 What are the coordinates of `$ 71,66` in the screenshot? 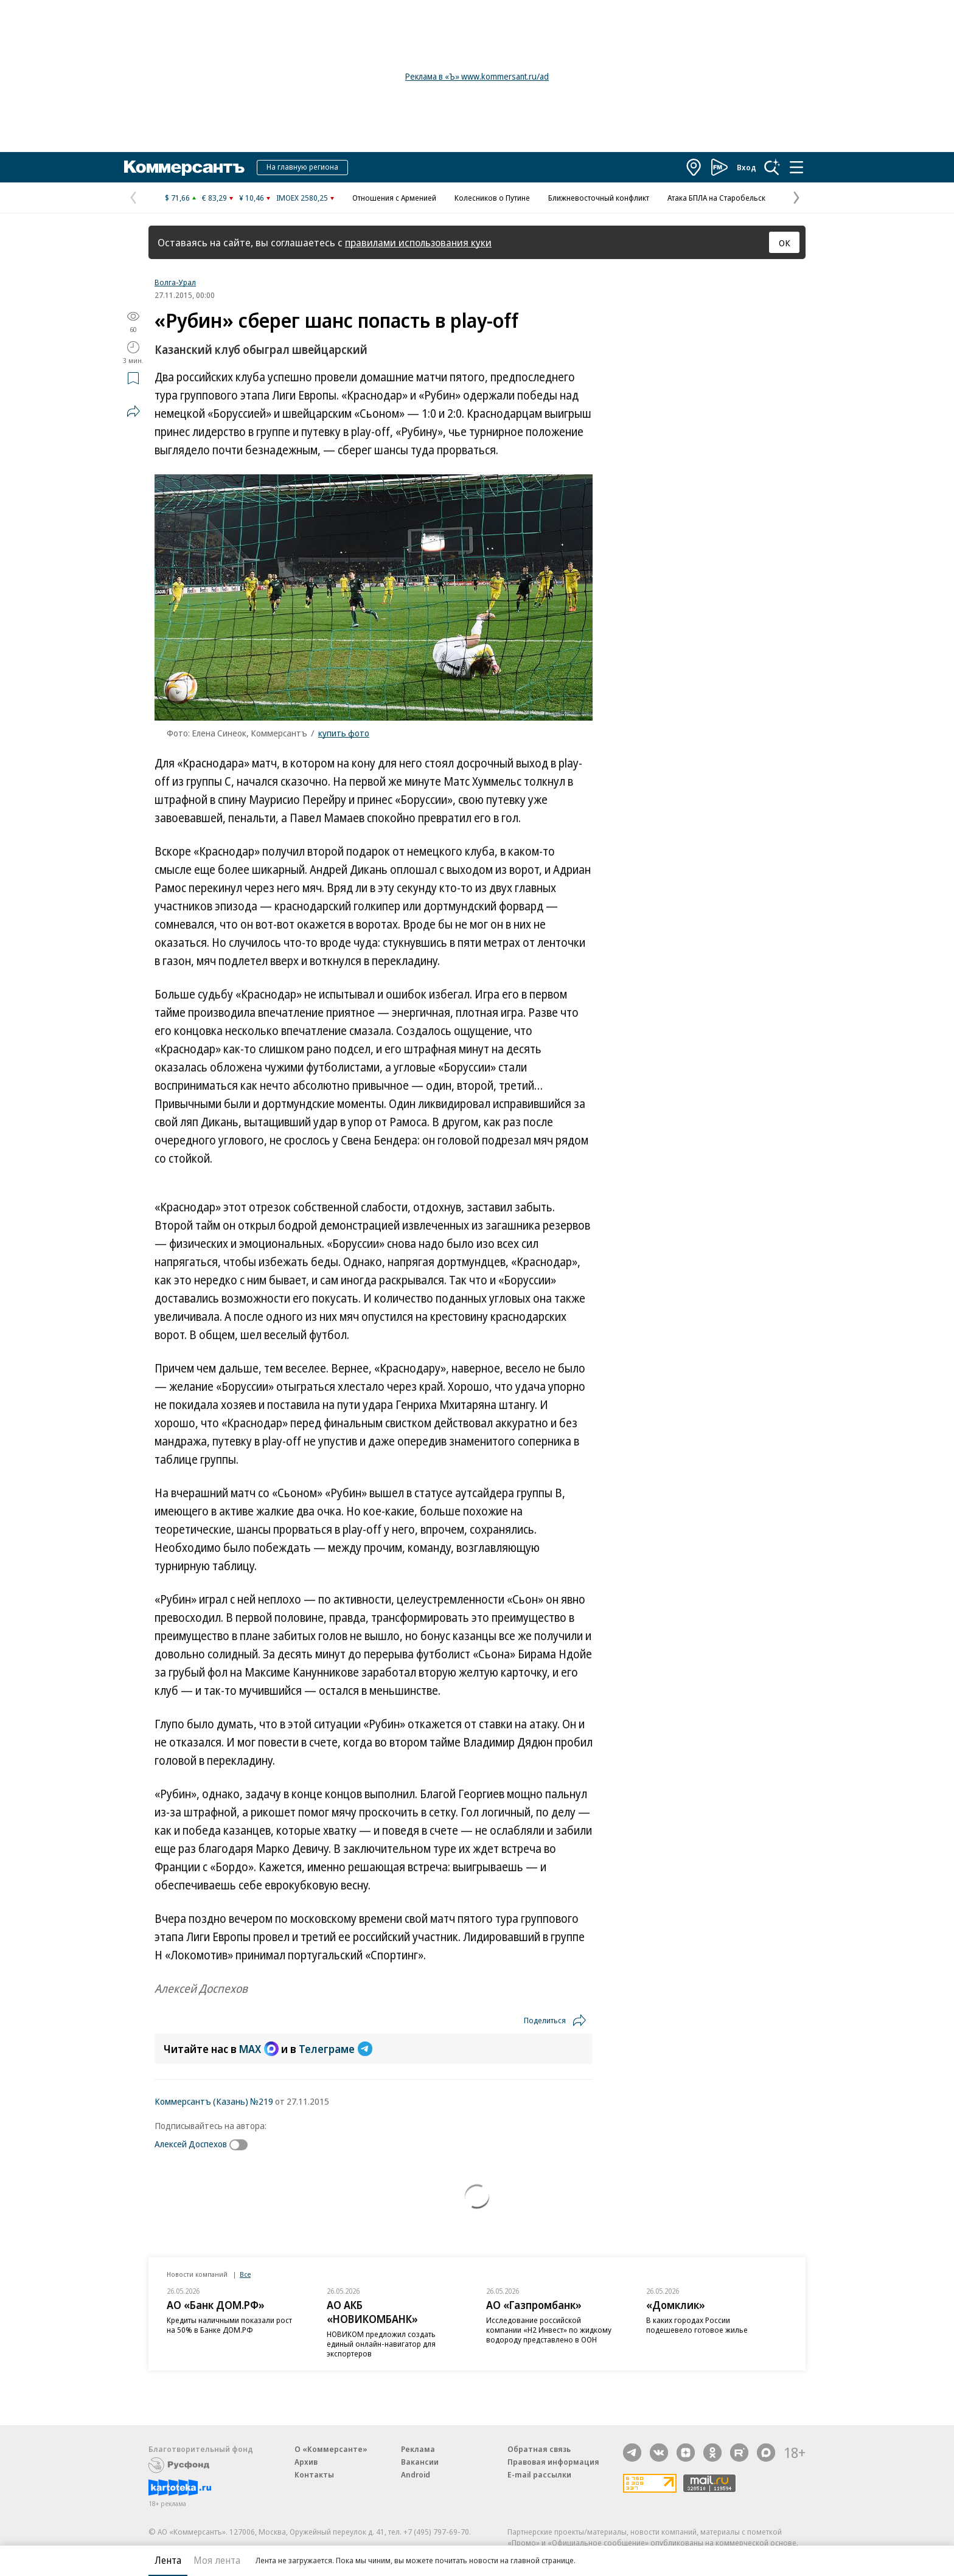 It's located at (177, 197).